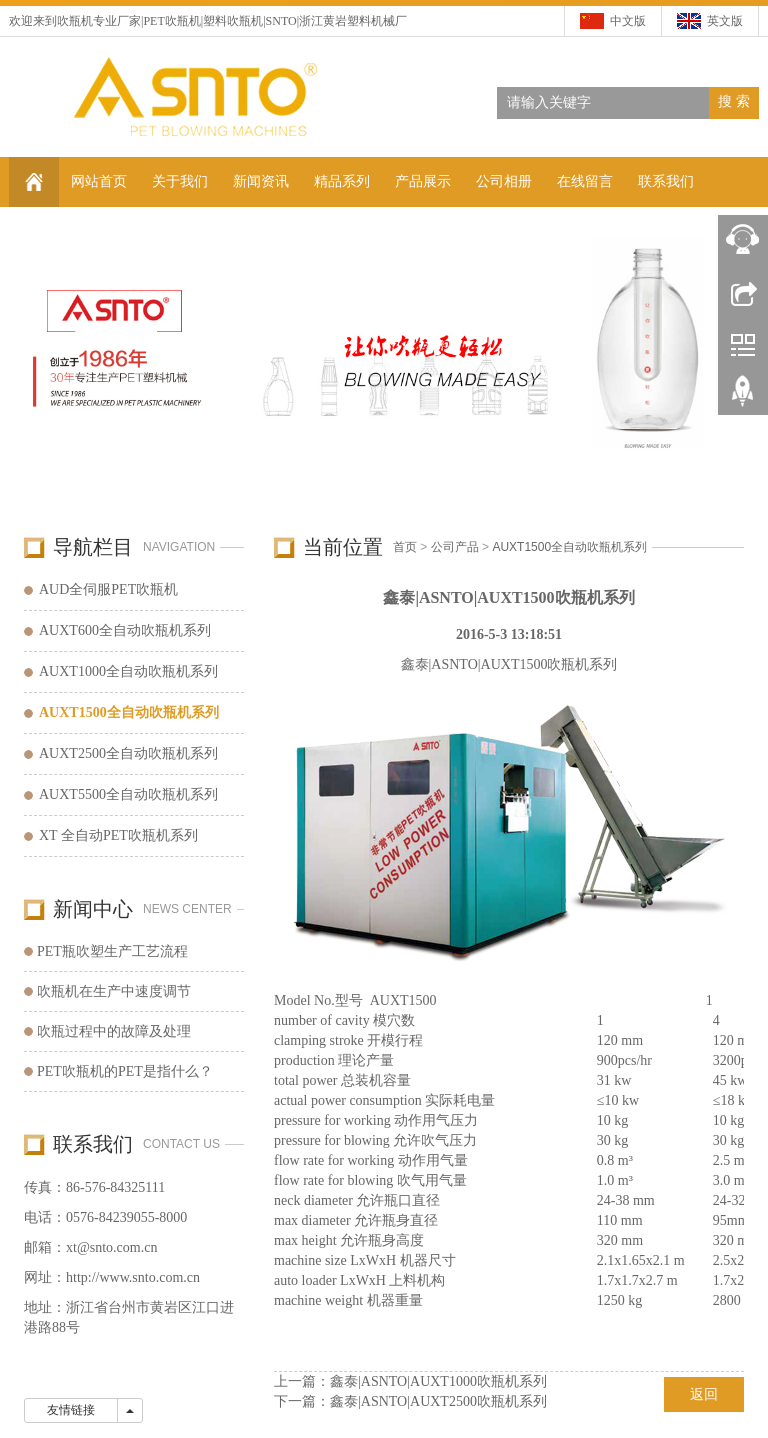 The height and width of the screenshot is (1438, 768). What do you see at coordinates (99, 181) in the screenshot?
I see `网站首页` at bounding box center [99, 181].